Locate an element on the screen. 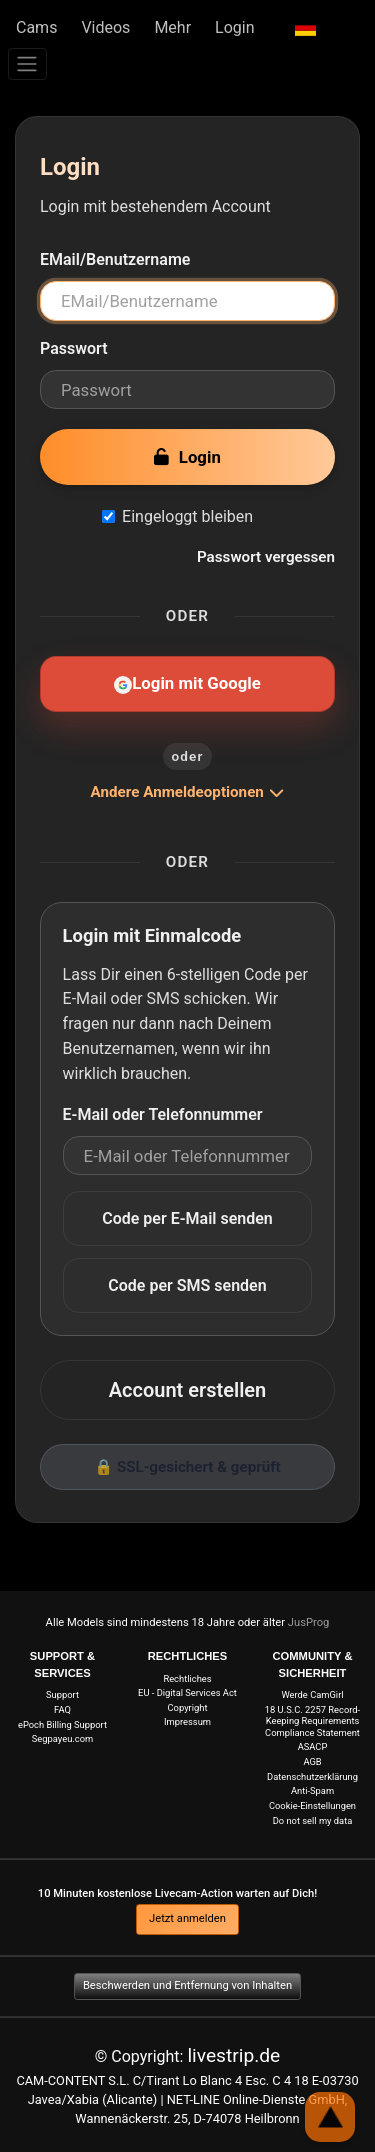  JusProg is located at coordinates (309, 1622).